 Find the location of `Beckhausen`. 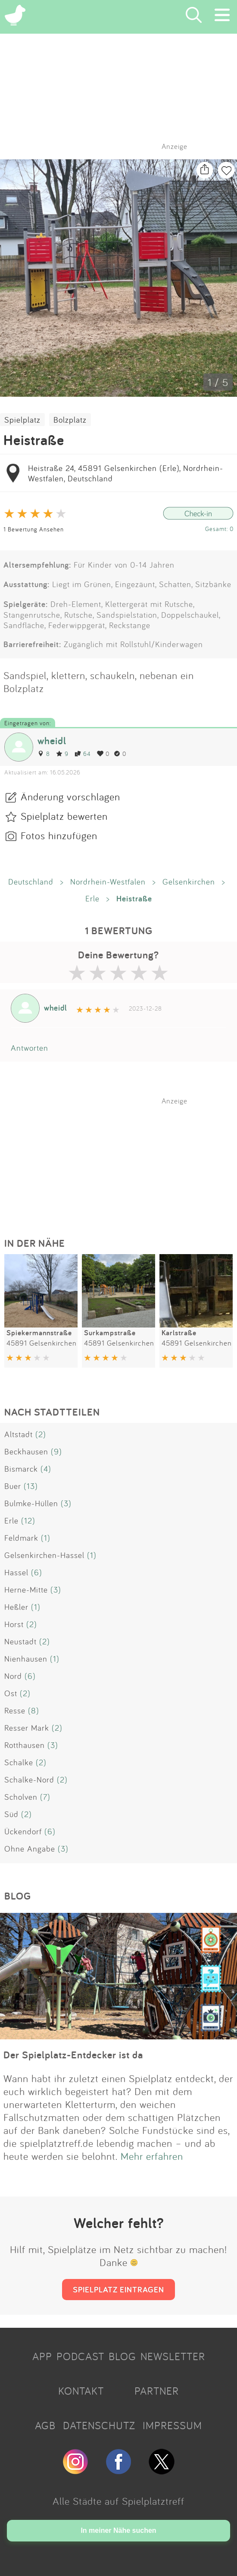

Beckhausen is located at coordinates (26, 1451).